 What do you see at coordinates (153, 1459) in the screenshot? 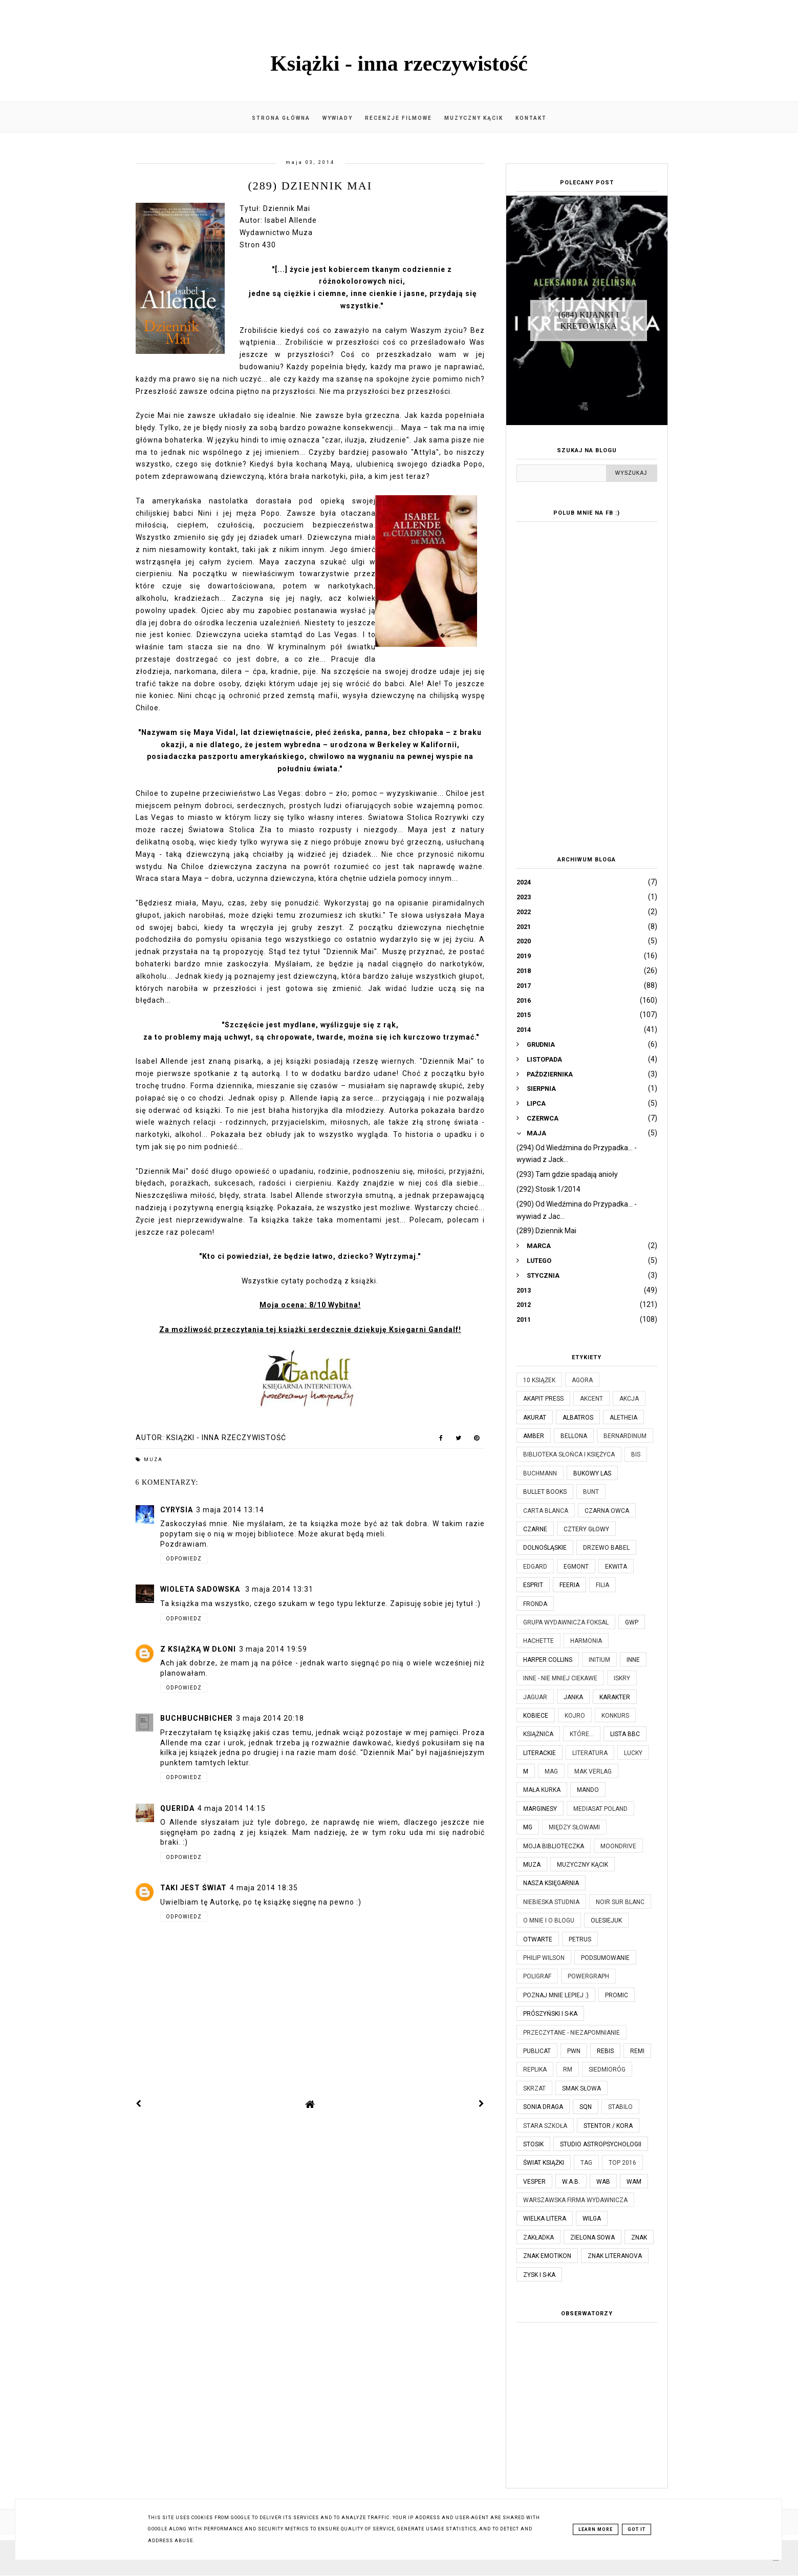
I see `Muza` at bounding box center [153, 1459].